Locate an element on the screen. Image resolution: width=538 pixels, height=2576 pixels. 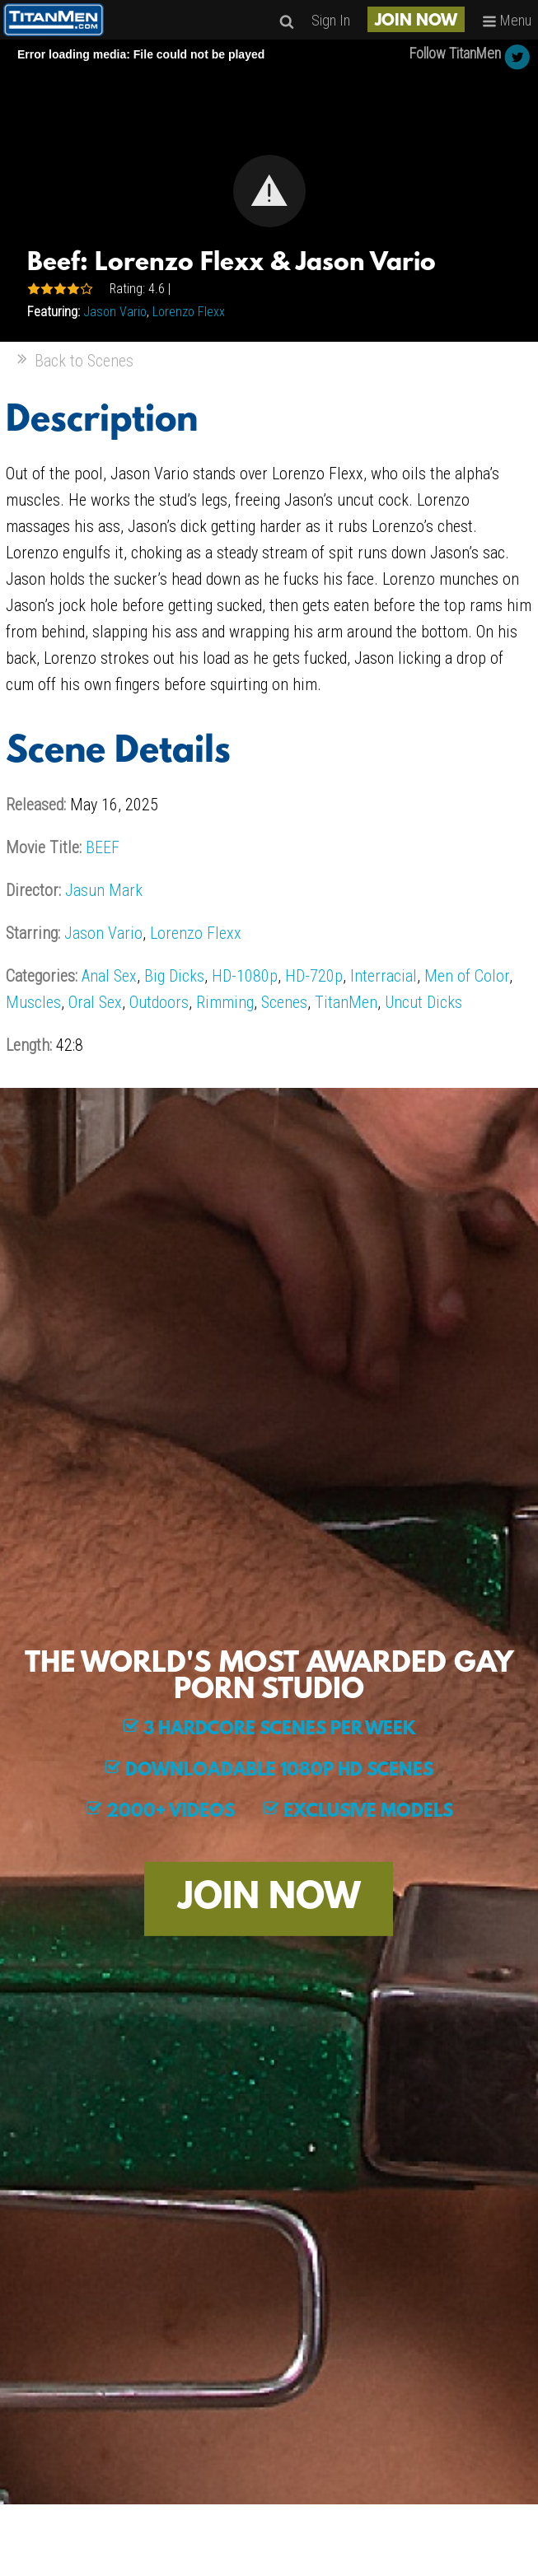
Jasun Mark is located at coordinates (104, 890).